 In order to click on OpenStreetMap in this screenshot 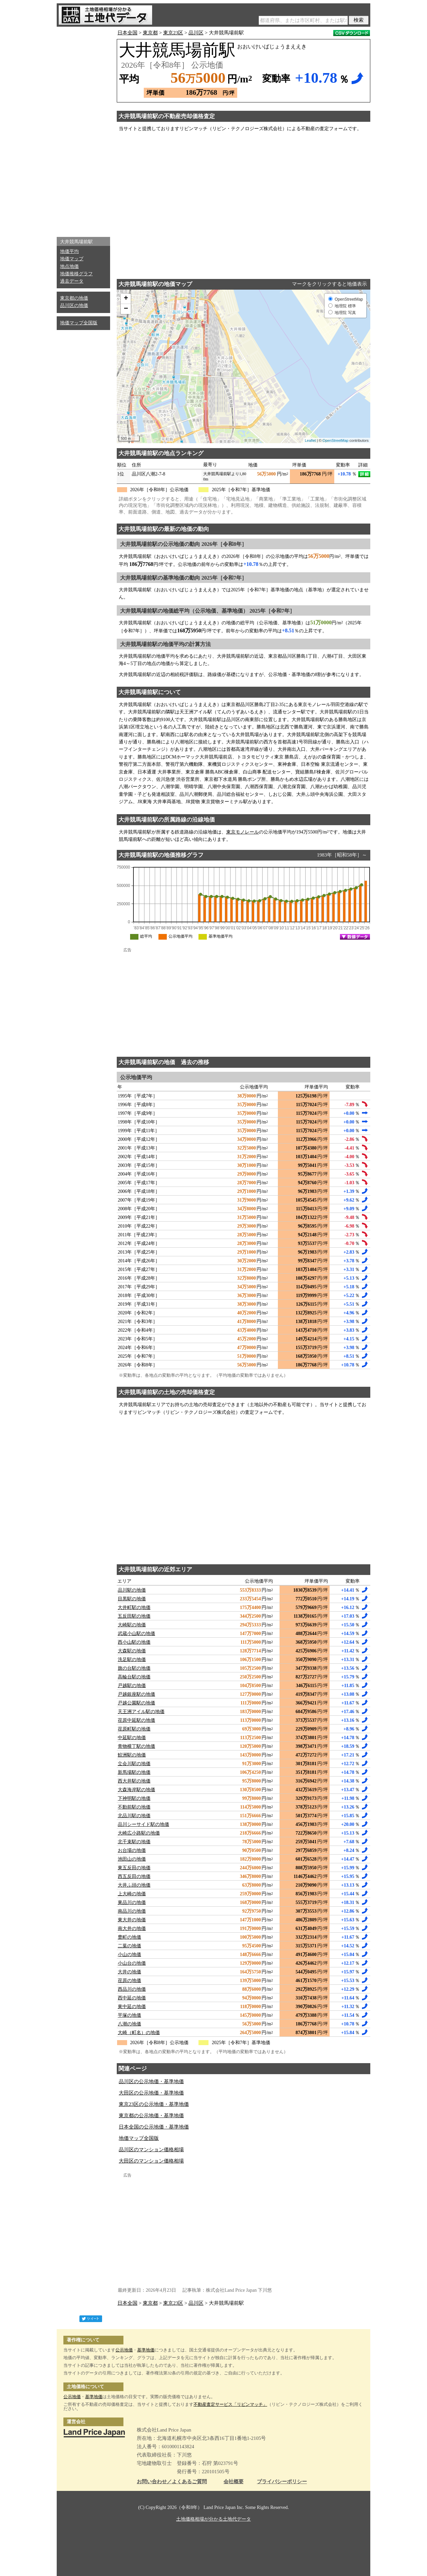, I will do `click(336, 440)`.